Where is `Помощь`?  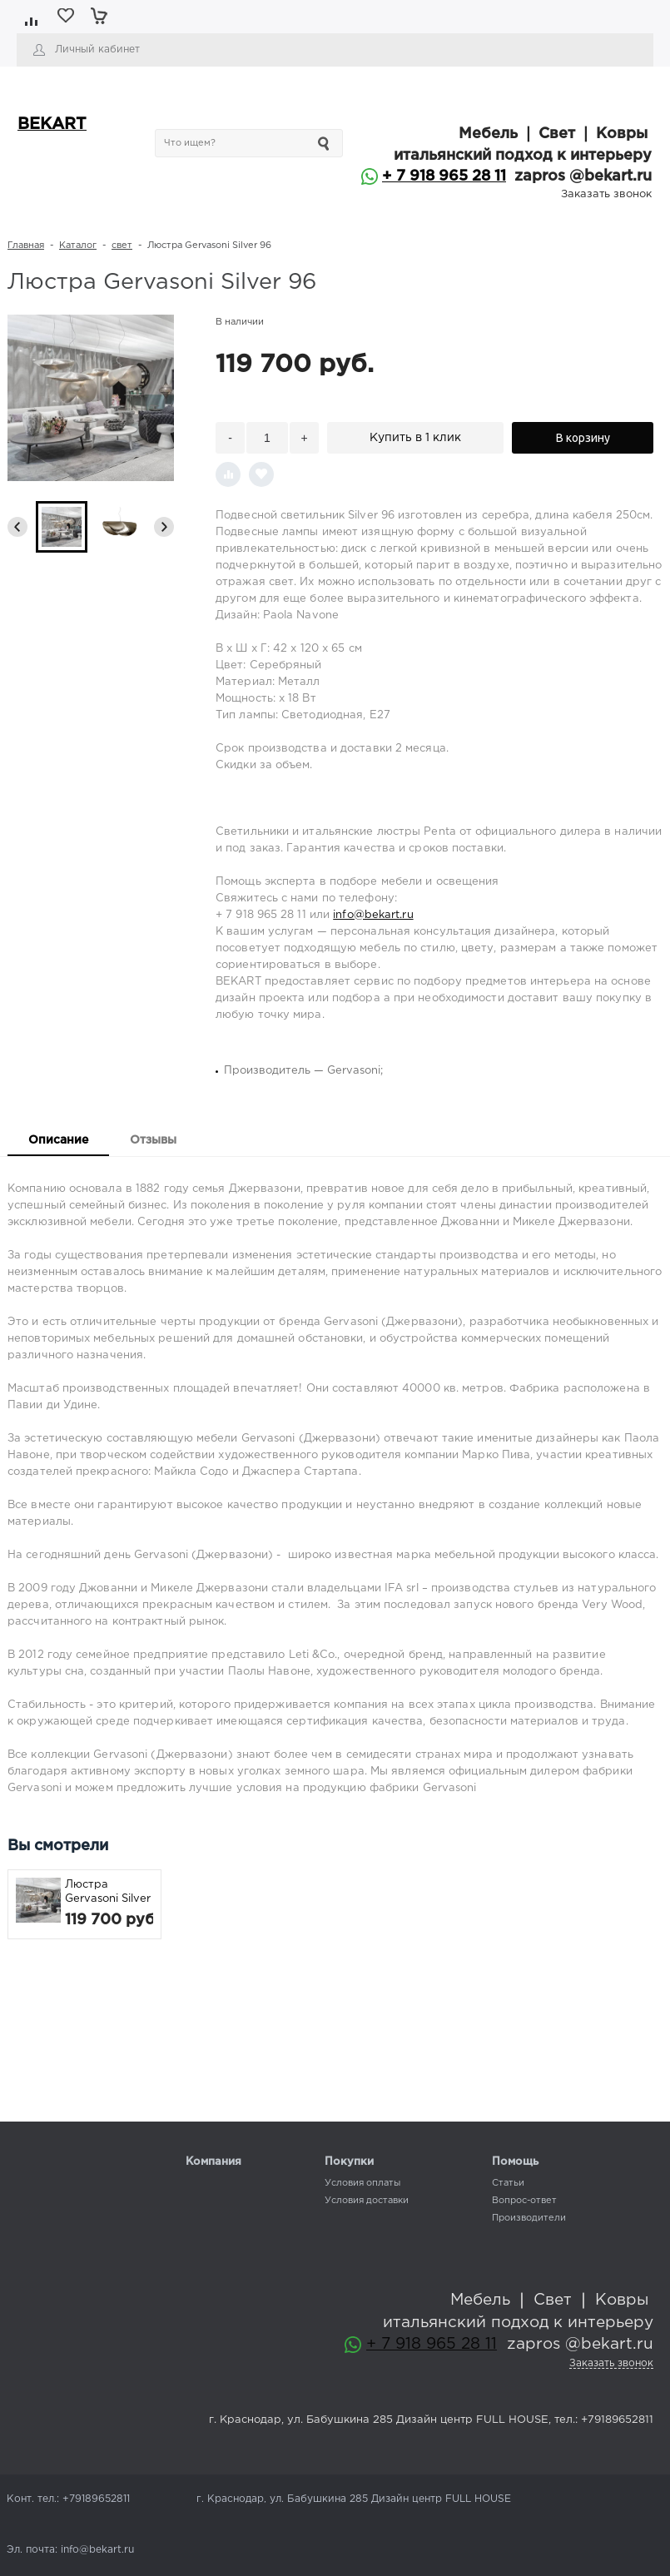 Помощь is located at coordinates (515, 2162).